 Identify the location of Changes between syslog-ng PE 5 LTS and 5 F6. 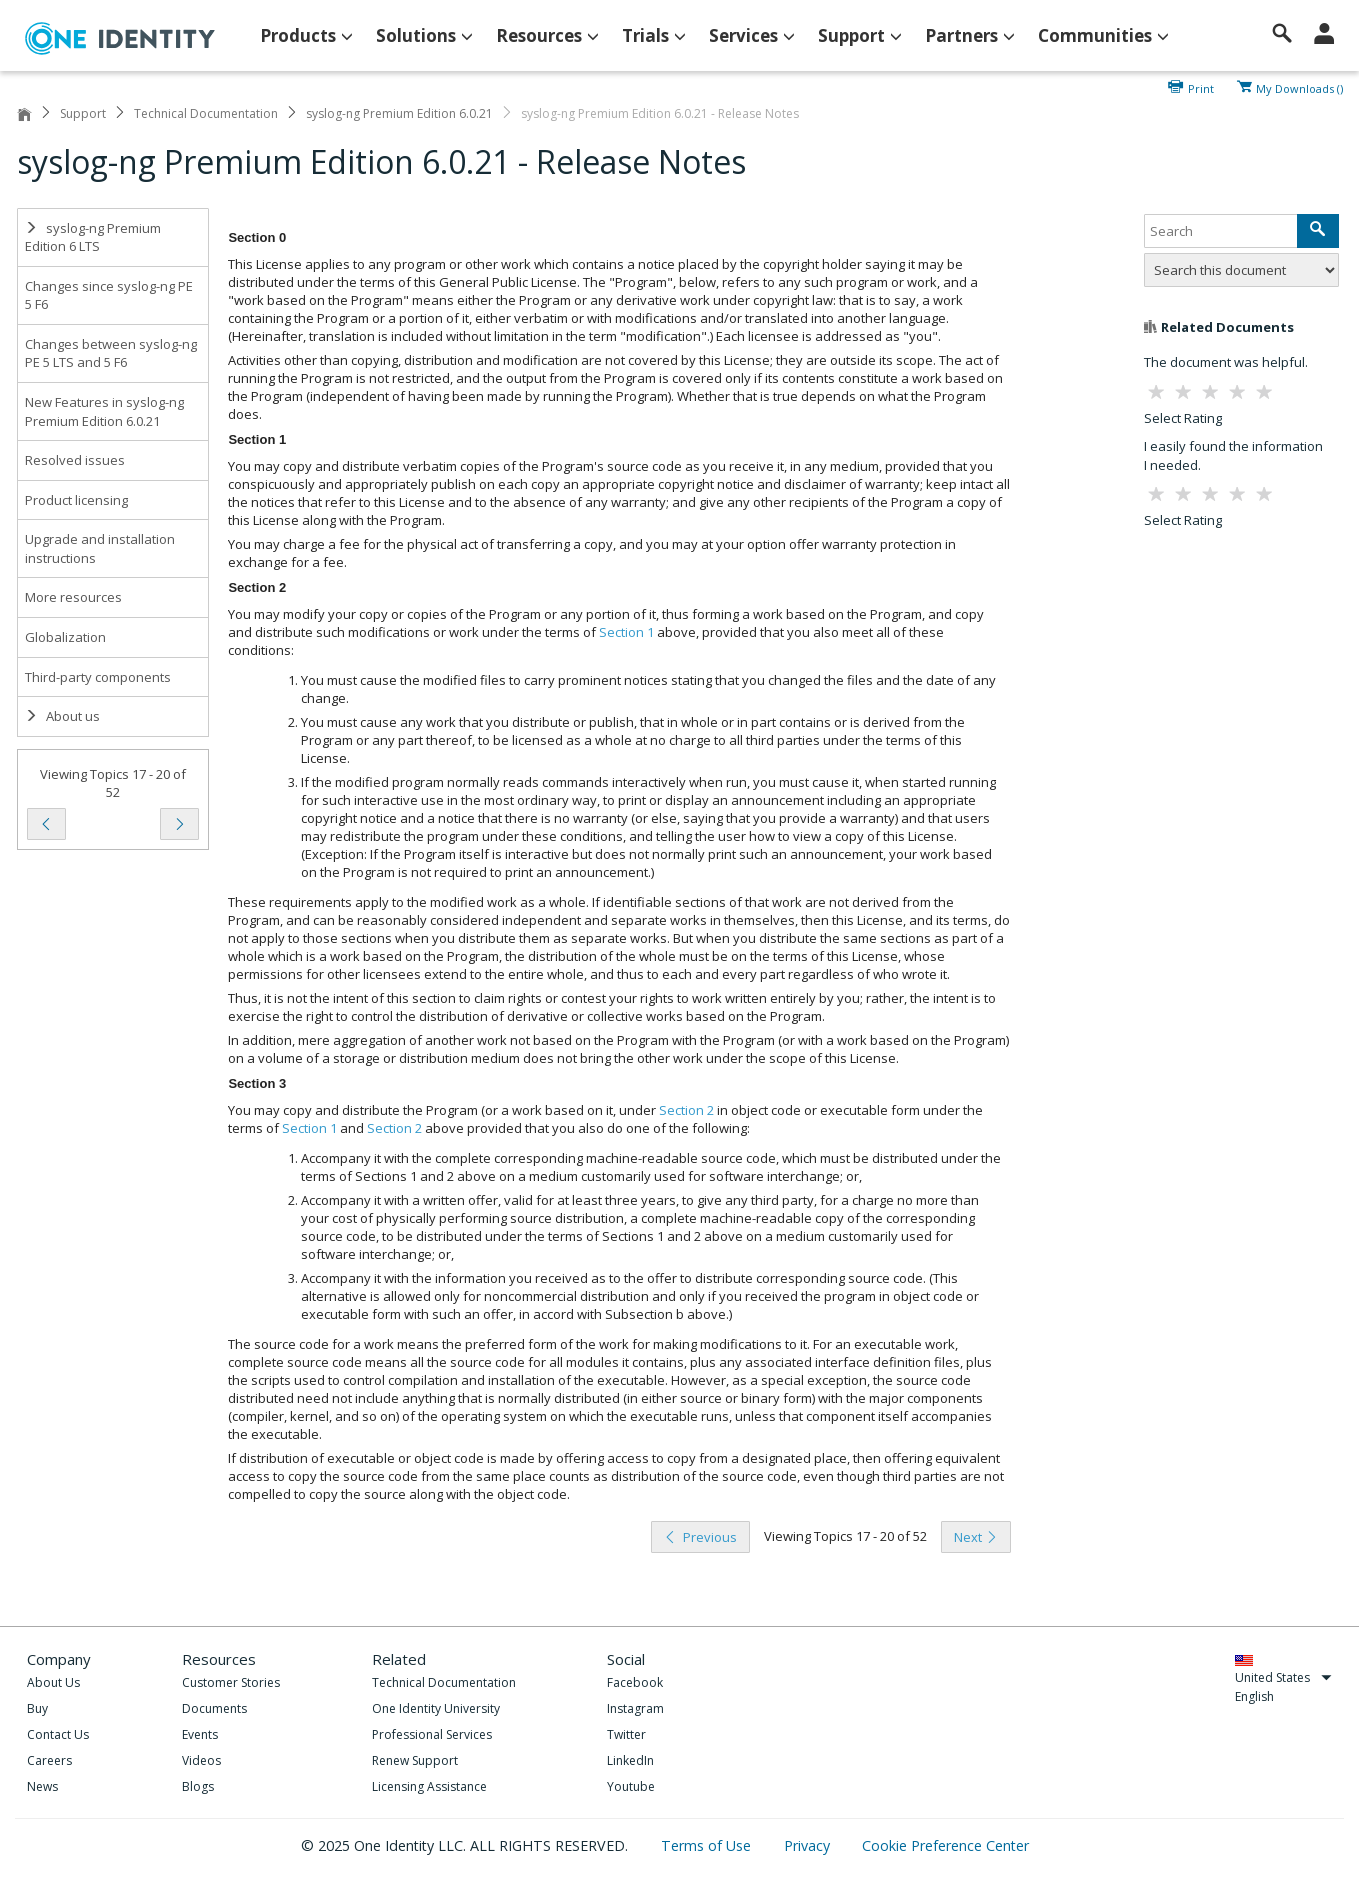
(111, 353).